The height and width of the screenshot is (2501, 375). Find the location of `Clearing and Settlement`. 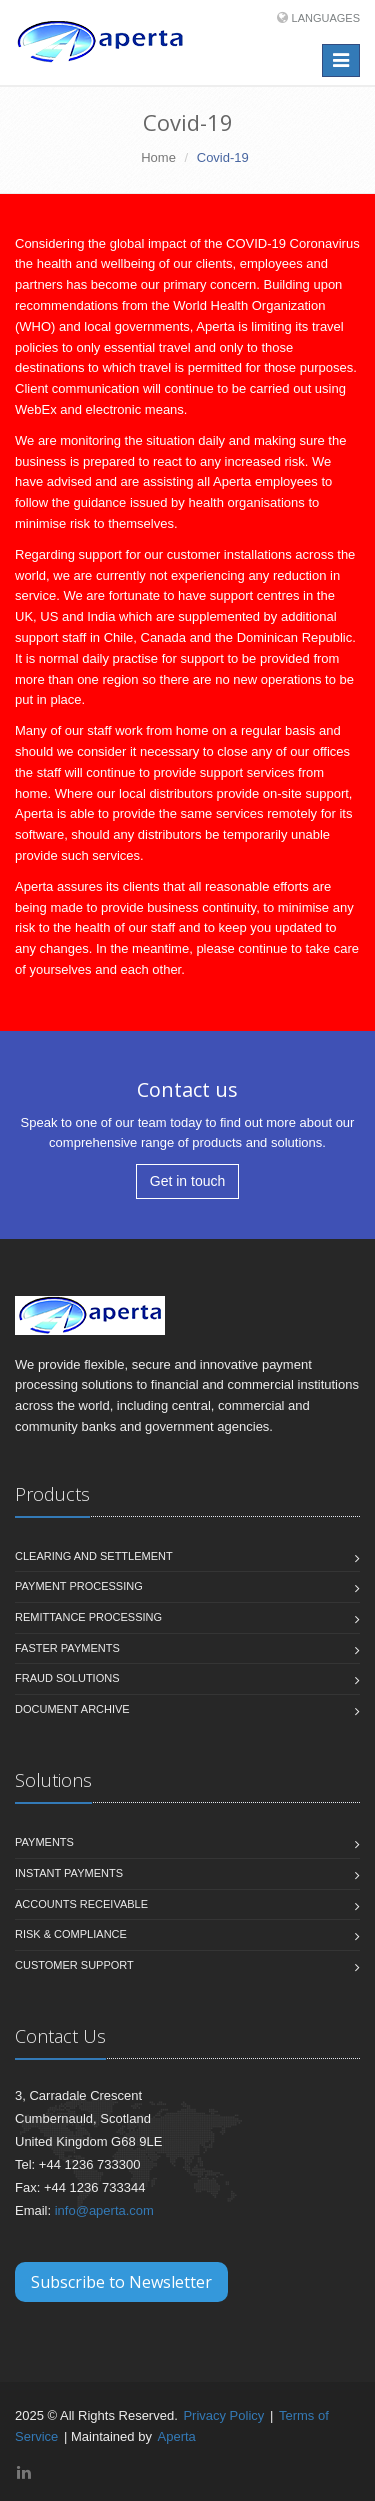

Clearing and Settlement is located at coordinates (94, 1556).